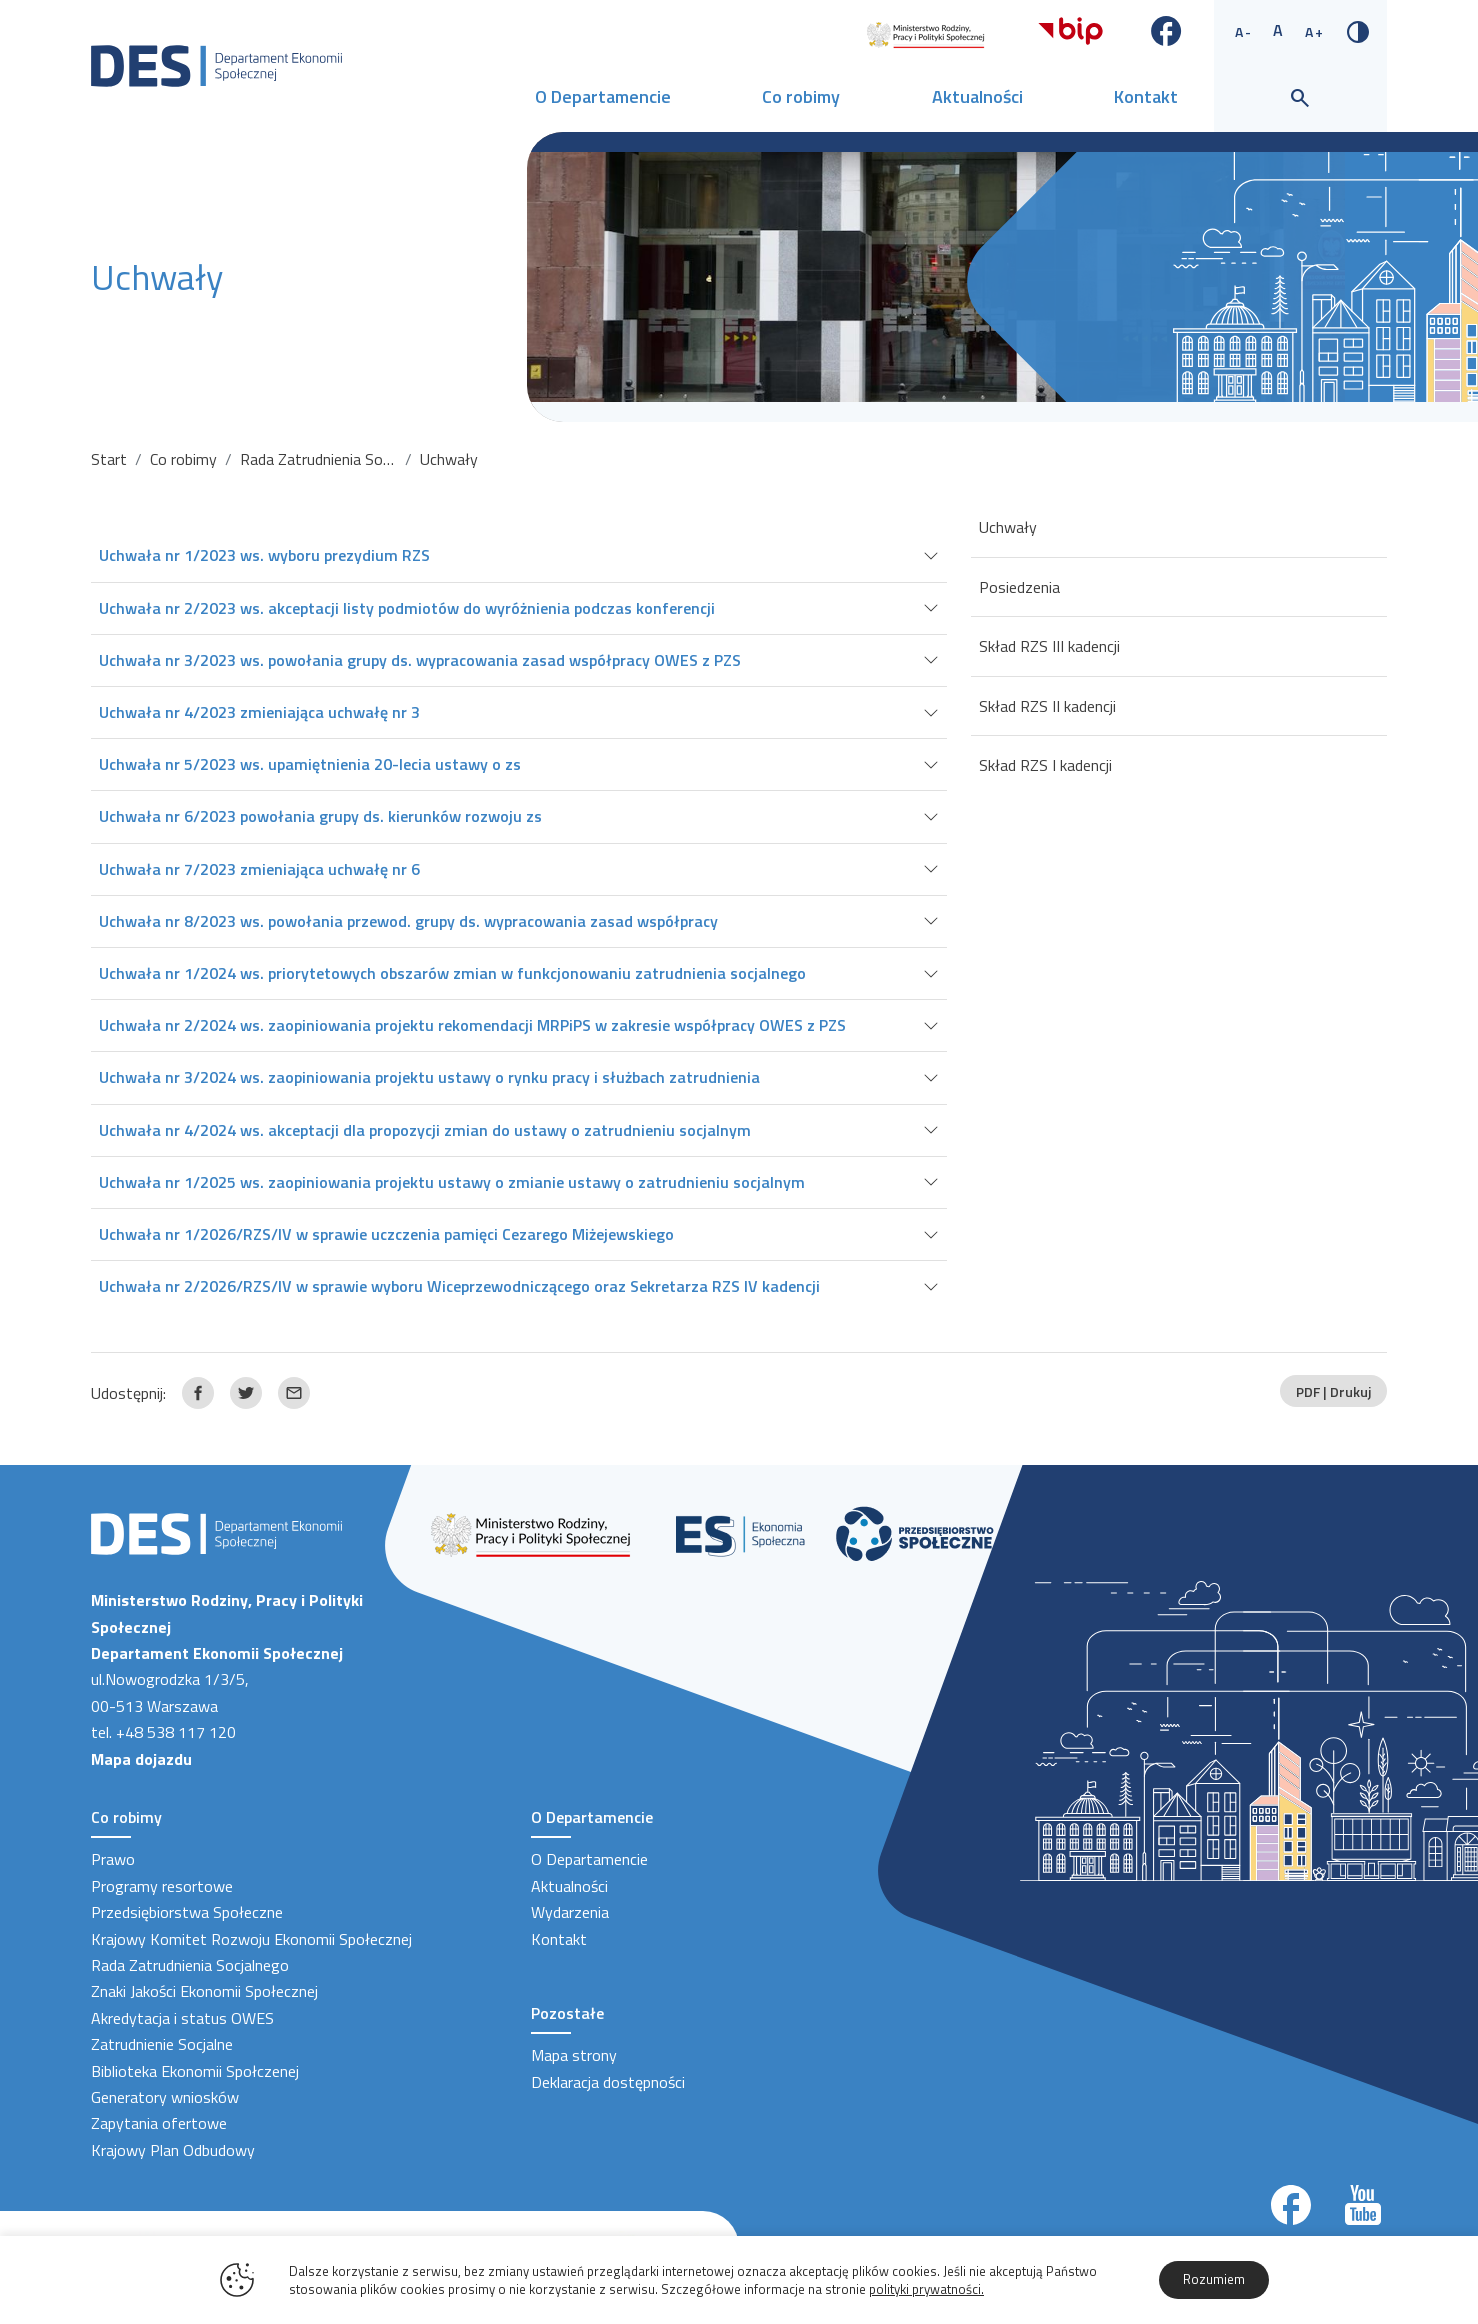 The height and width of the screenshot is (2324, 1478). I want to click on Uchwała nr 3/2023 ws. powołania grupy ds. wypracowania zasad współpracy OWES z PZS, so click(420, 660).